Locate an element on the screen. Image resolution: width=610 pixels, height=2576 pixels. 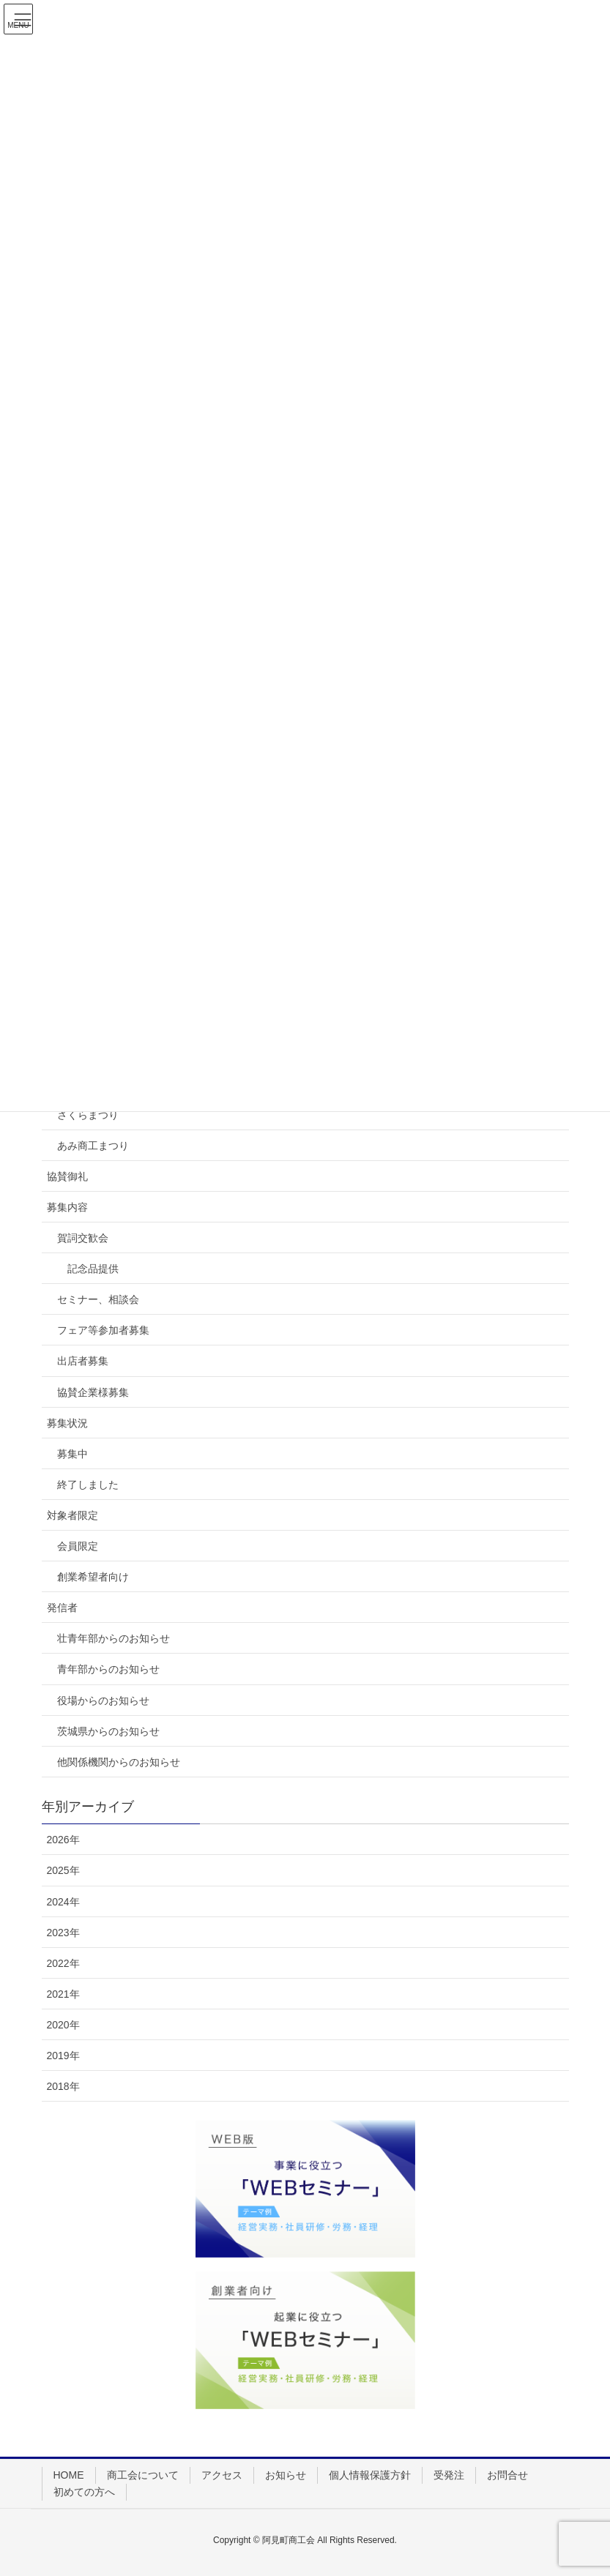
あみ商工まつり is located at coordinates (93, 1145).